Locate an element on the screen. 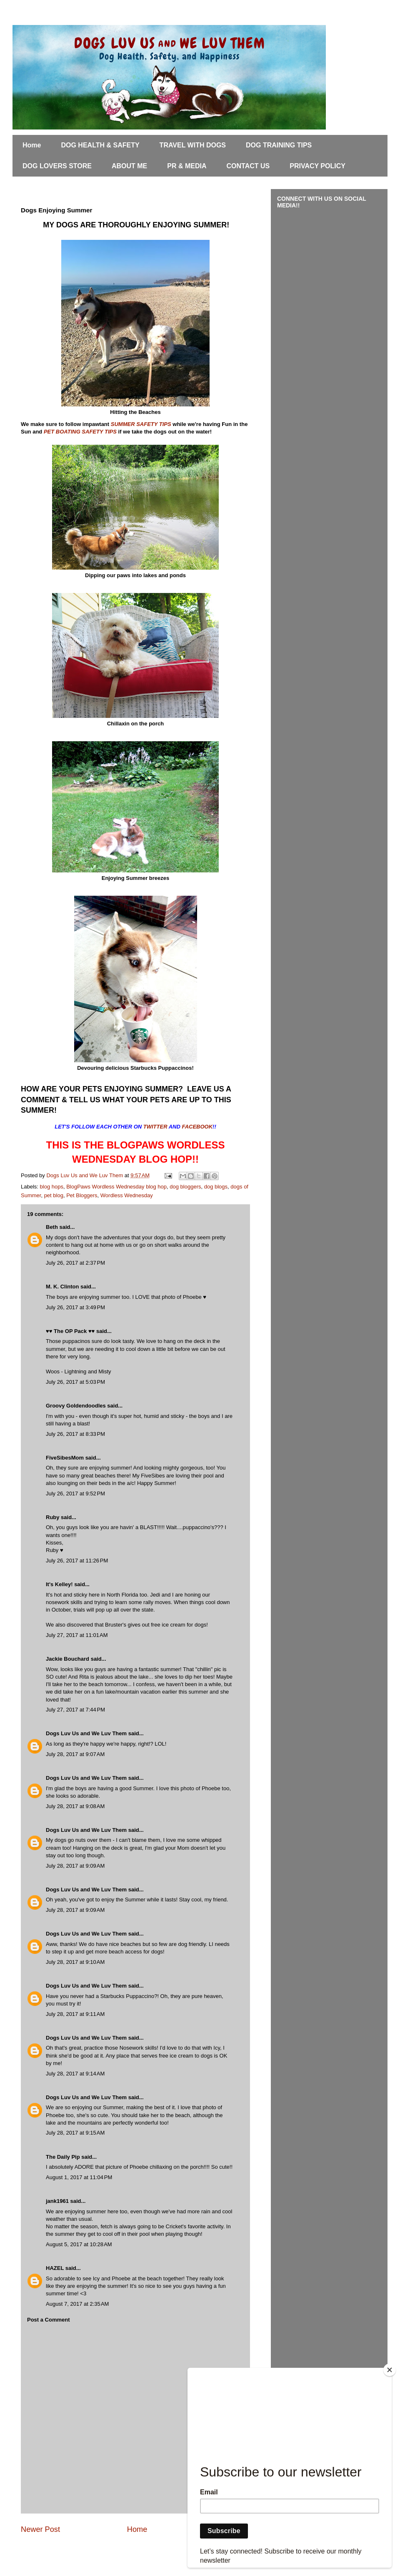 The height and width of the screenshot is (2576, 400). DOG HEALTH & SAFETY is located at coordinates (100, 145).